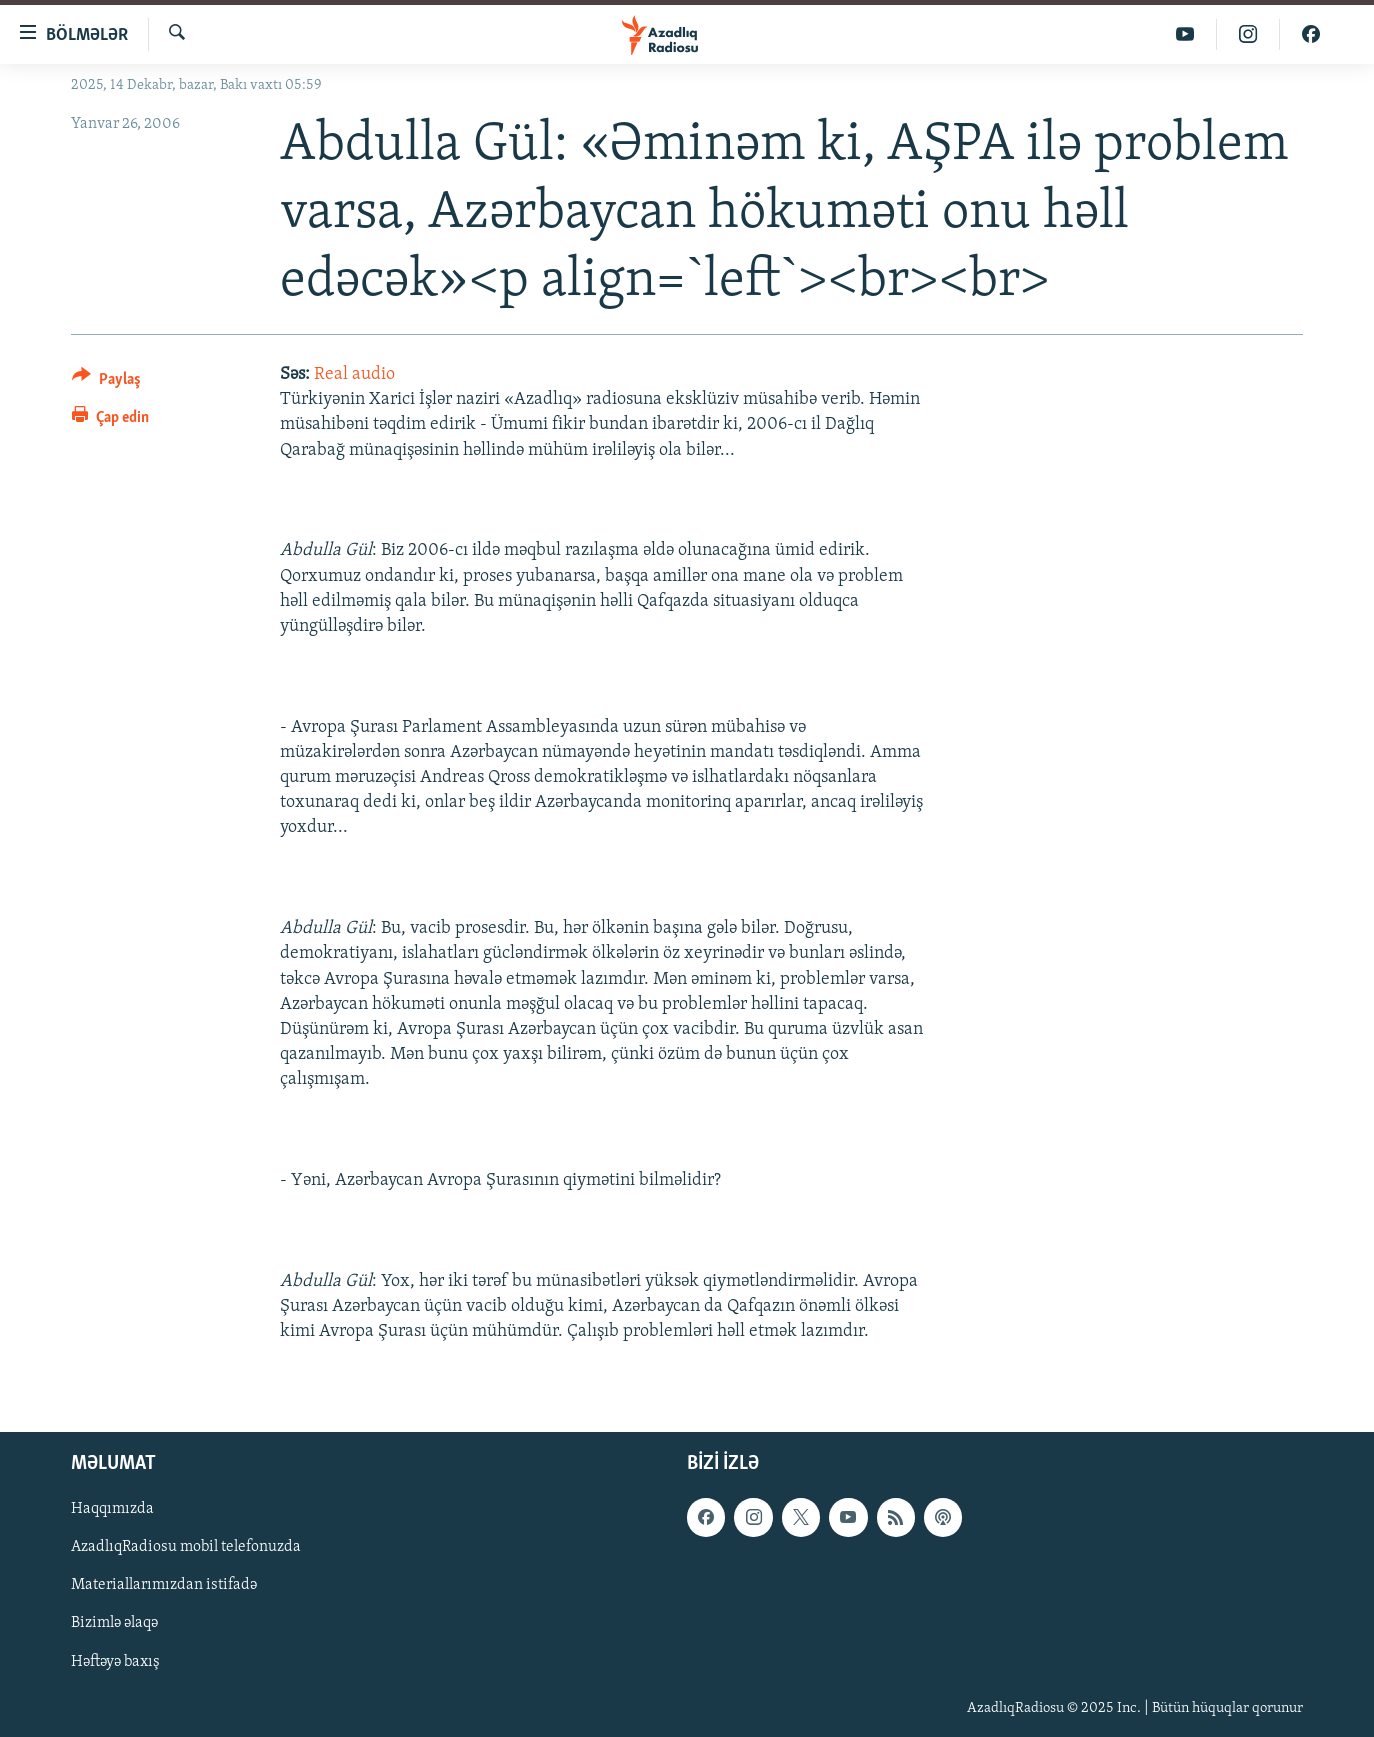  I want to click on Həftəyə baxış, so click(115, 1662).